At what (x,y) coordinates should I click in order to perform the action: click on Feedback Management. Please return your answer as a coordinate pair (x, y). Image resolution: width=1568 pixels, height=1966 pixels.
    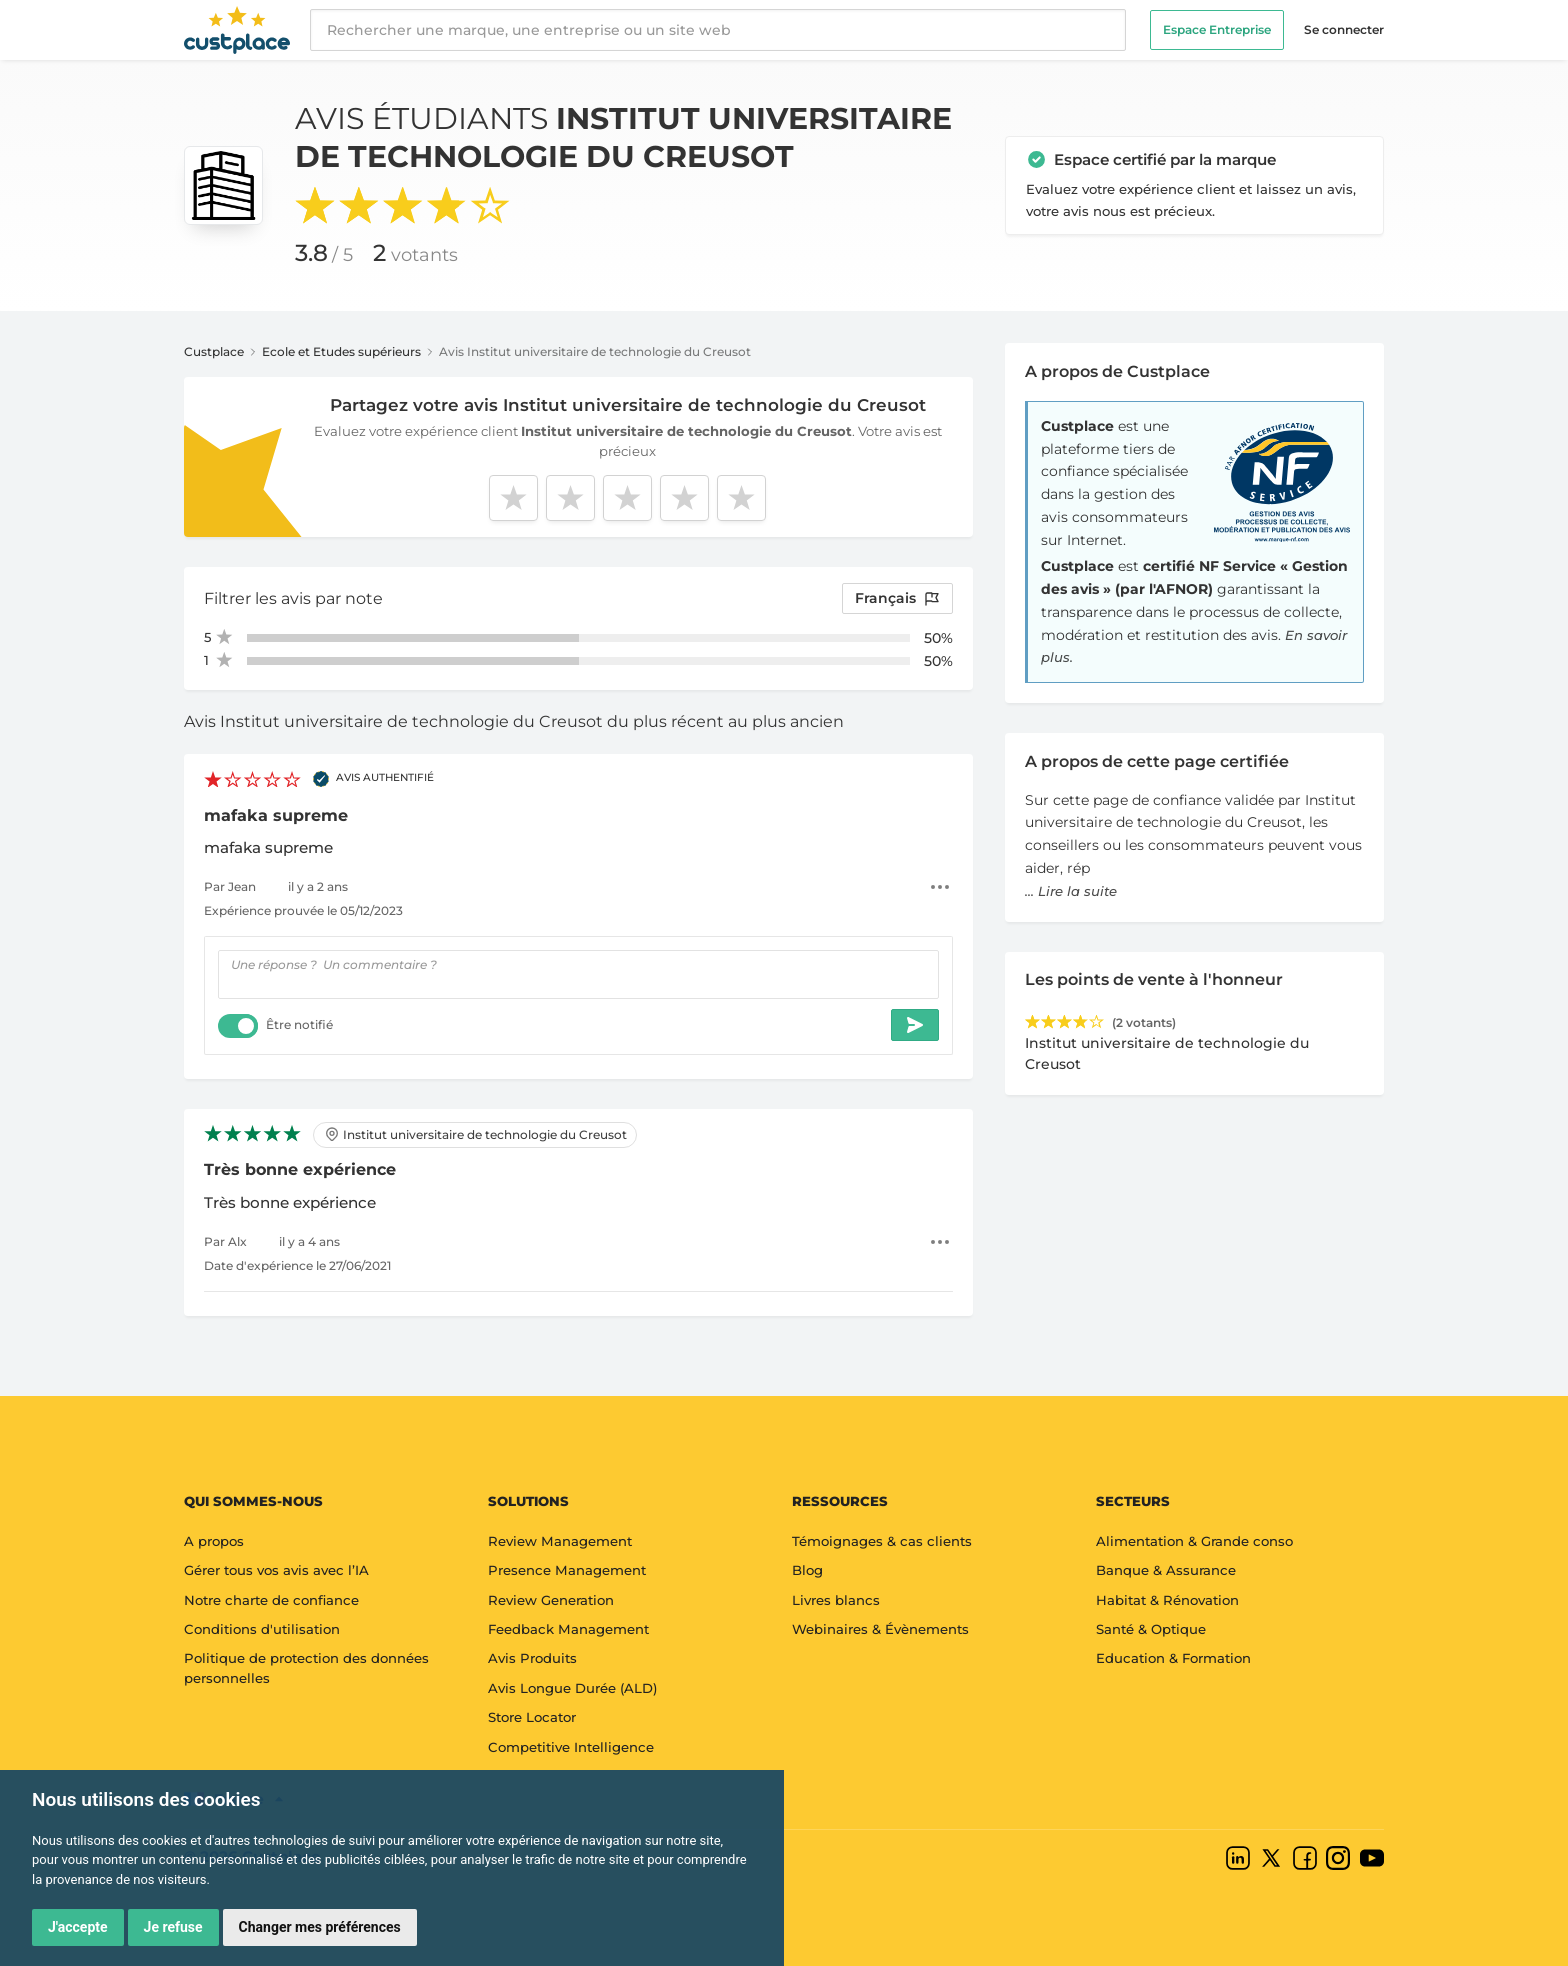
    Looking at the image, I should click on (568, 1629).